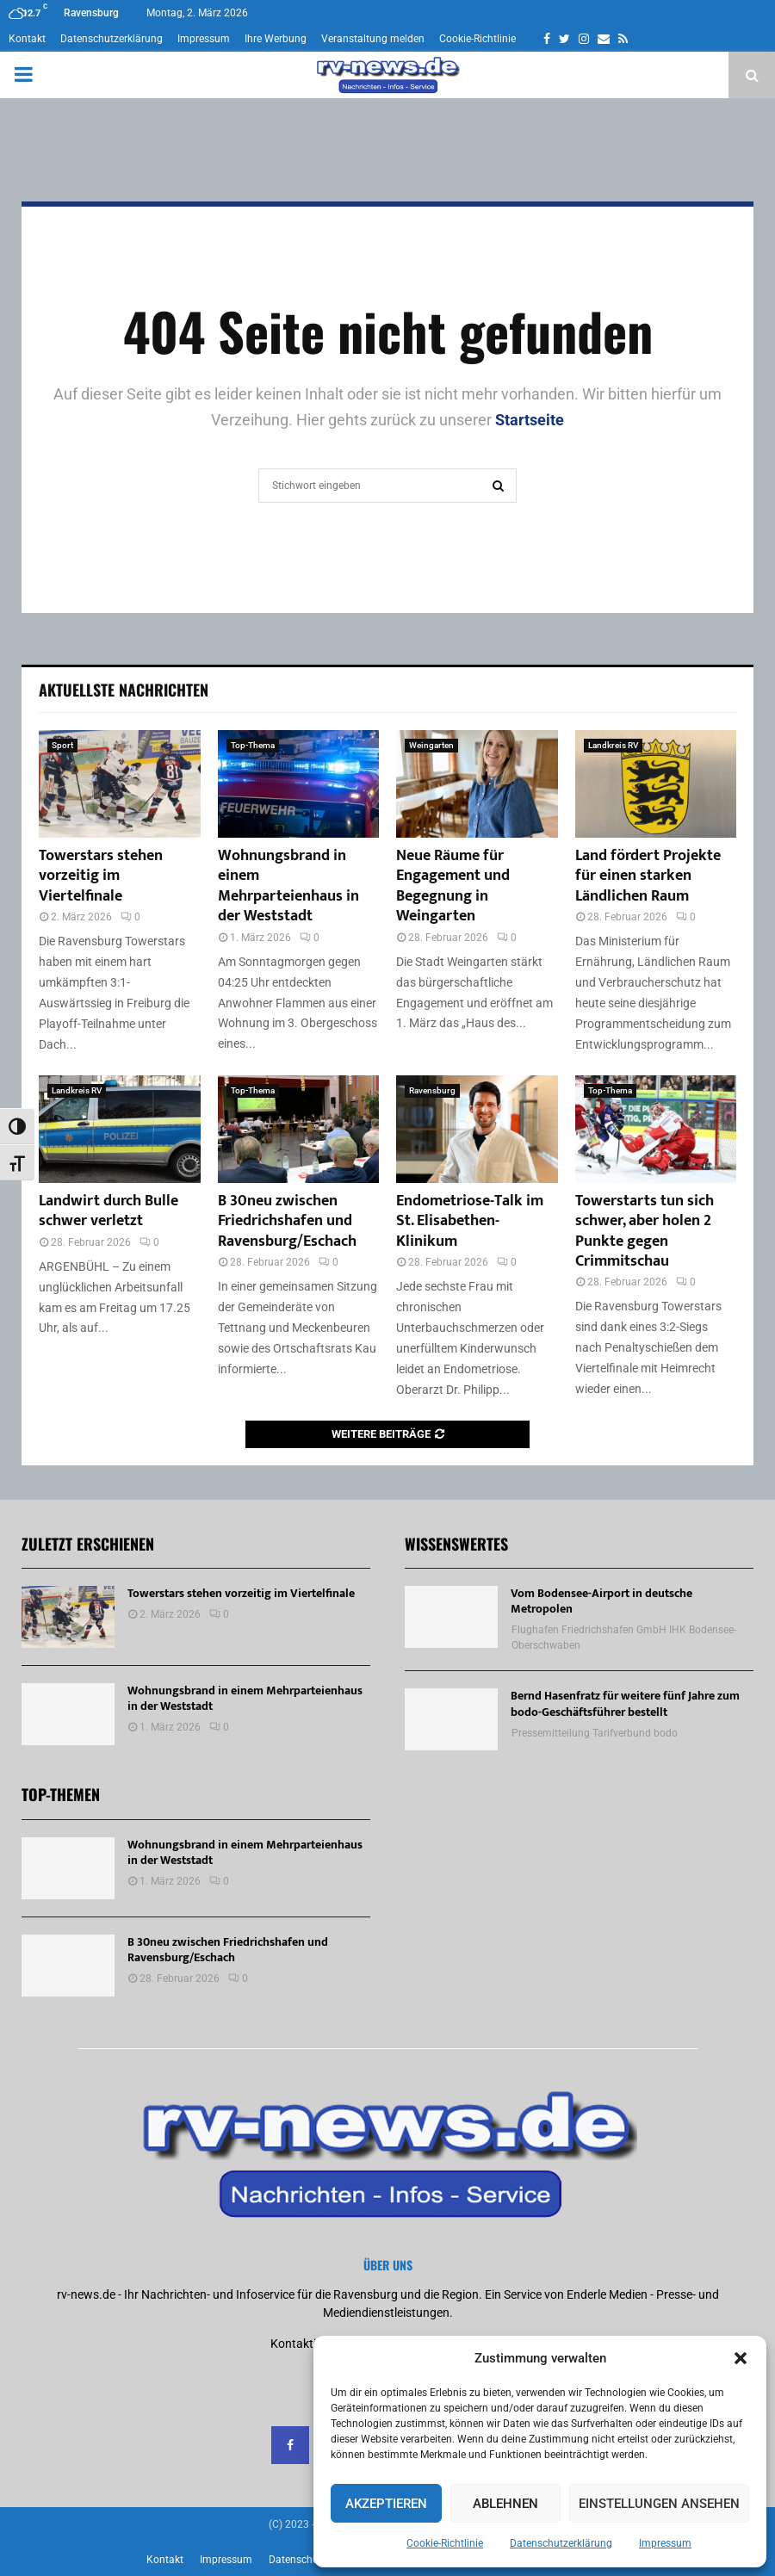  I want to click on [B 30neu zwischen Friedrichshafen und Ravensburg/Eschach], so click(299, 1129).